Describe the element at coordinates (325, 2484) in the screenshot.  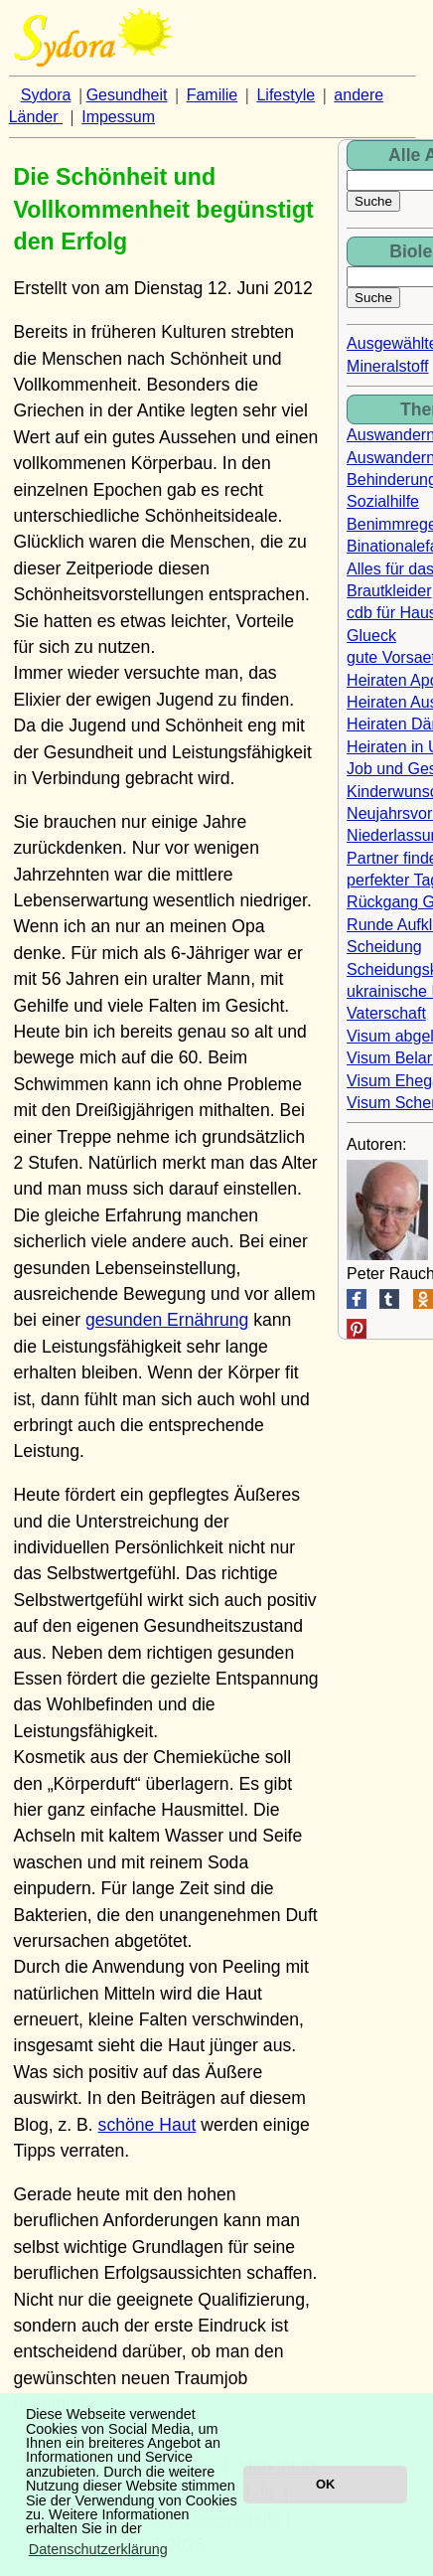
I see `OK [button]` at that location.